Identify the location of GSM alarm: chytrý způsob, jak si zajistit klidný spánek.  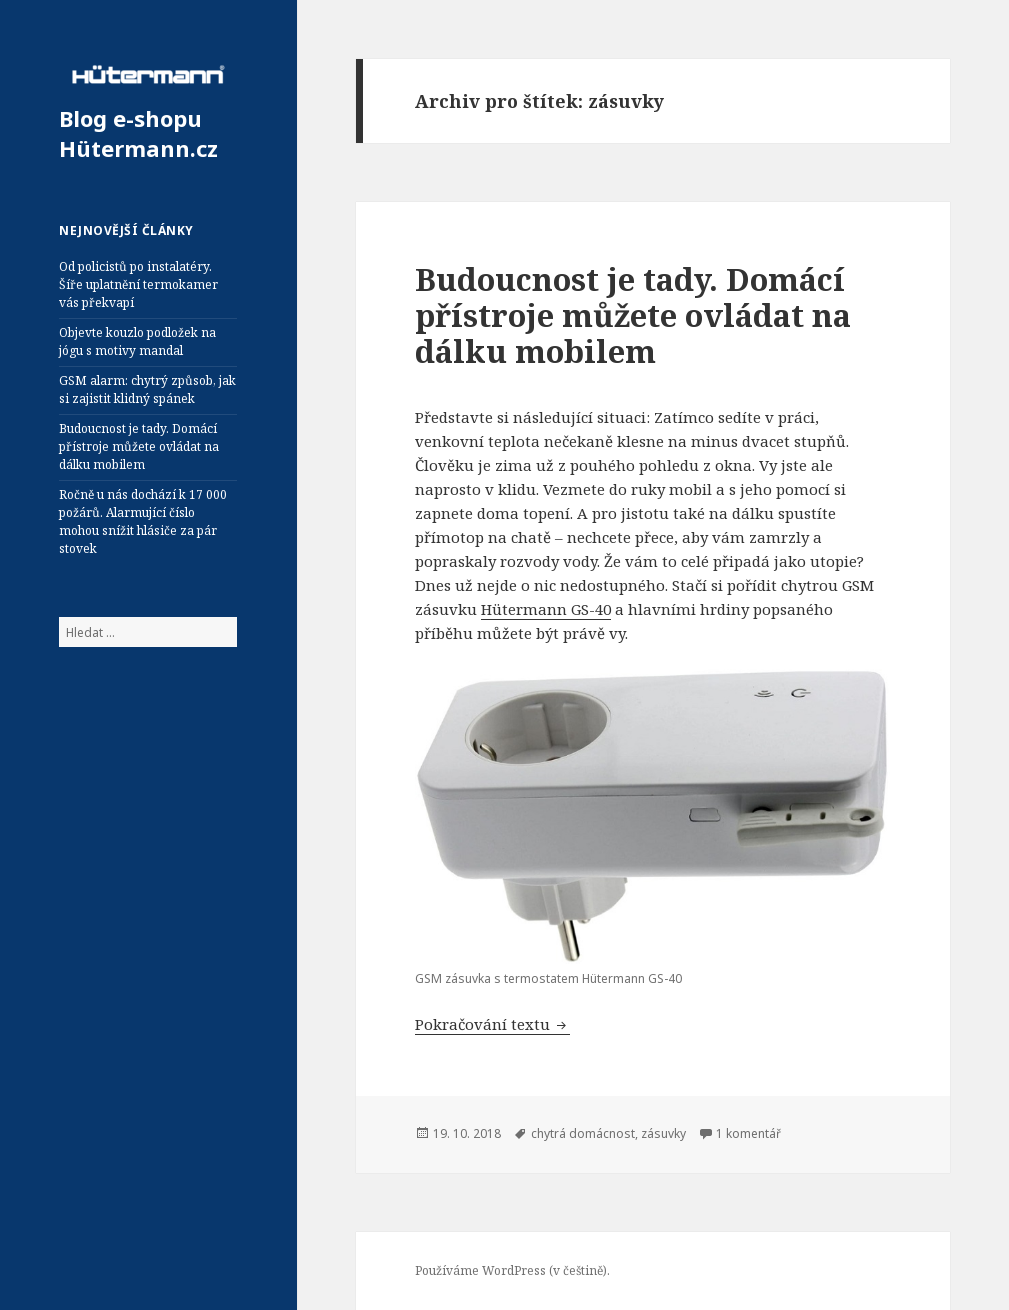
(147, 389).